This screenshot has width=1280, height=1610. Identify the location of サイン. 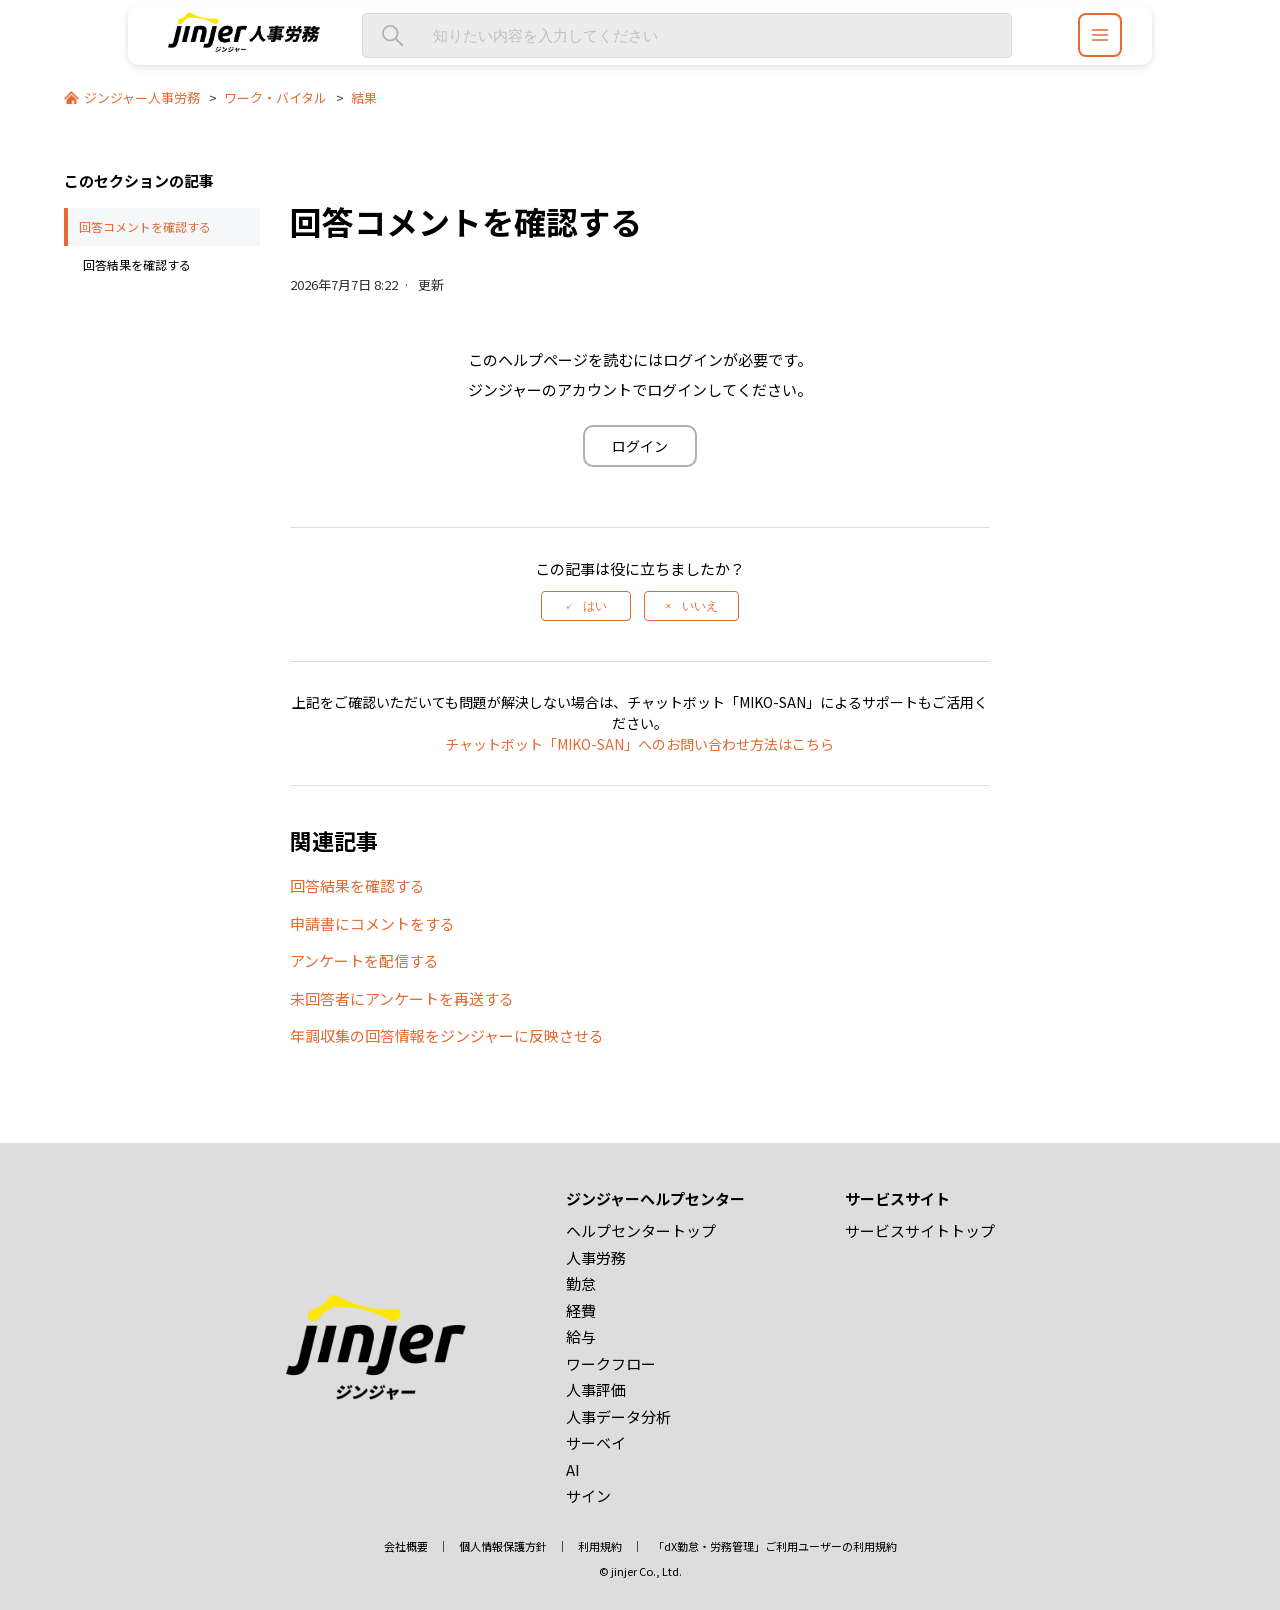
(588, 1495).